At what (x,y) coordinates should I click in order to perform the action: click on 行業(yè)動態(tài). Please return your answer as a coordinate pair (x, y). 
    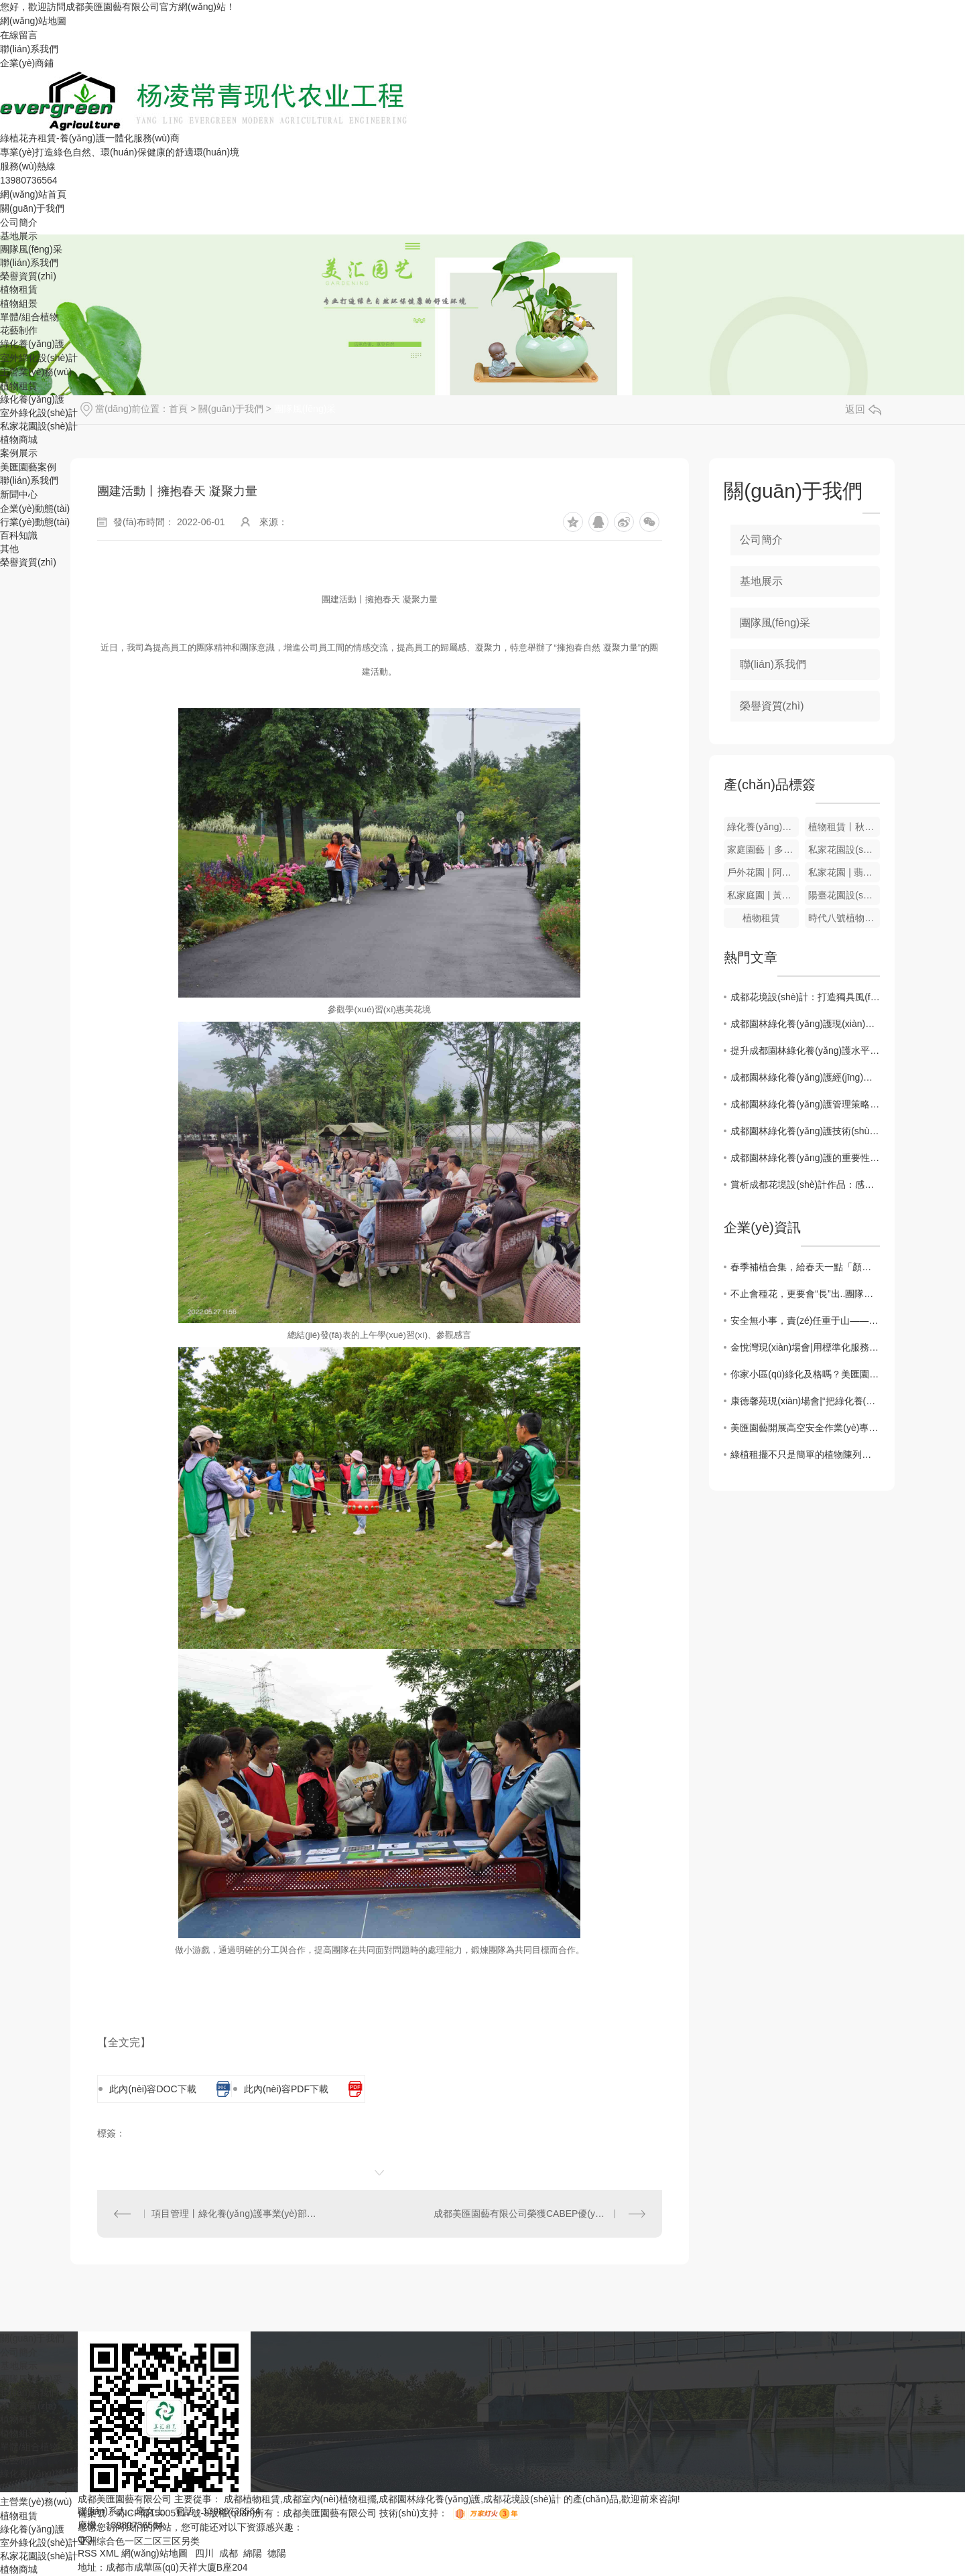
    Looking at the image, I should click on (35, 522).